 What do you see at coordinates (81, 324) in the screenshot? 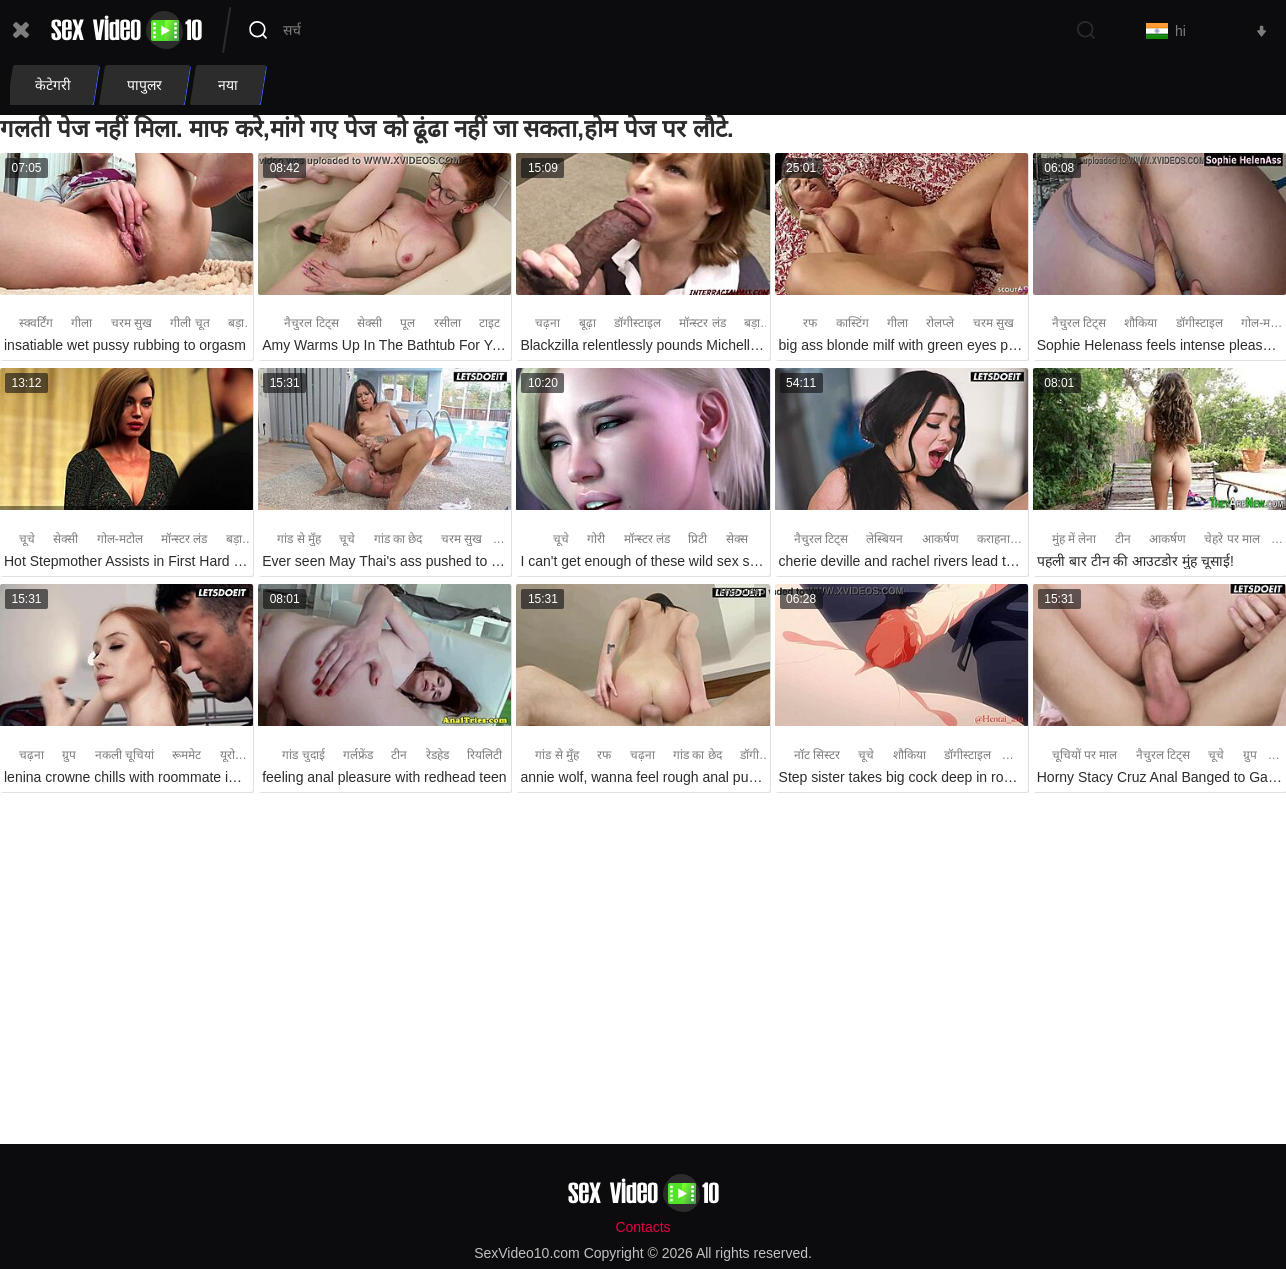
I see `गीला` at bounding box center [81, 324].